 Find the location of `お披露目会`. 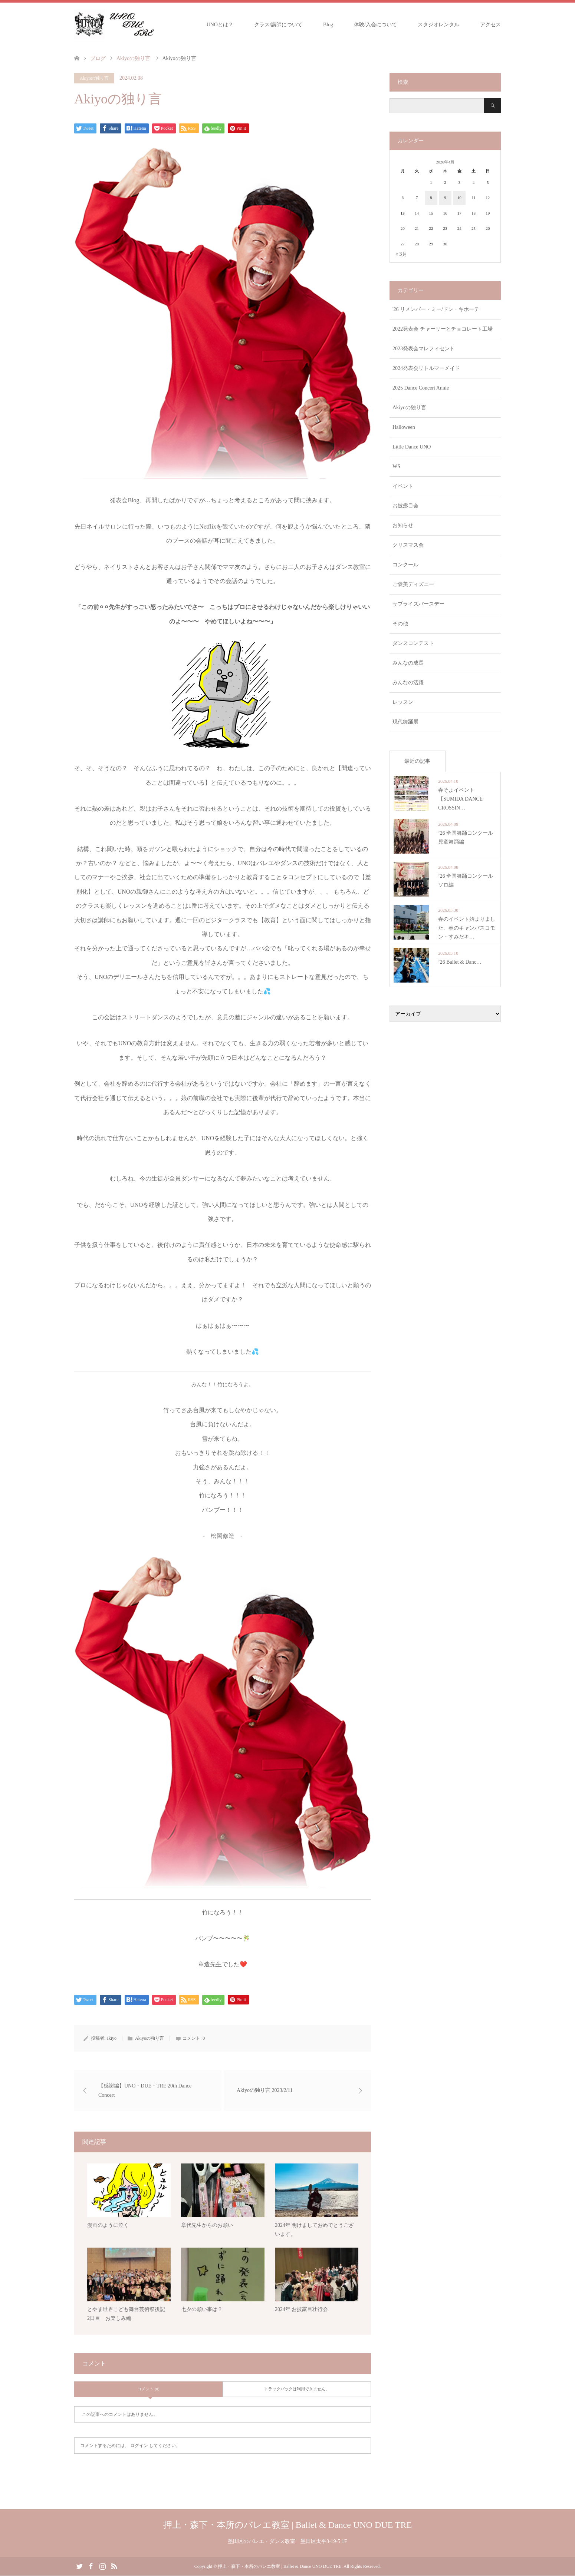

お披露目会 is located at coordinates (405, 506).